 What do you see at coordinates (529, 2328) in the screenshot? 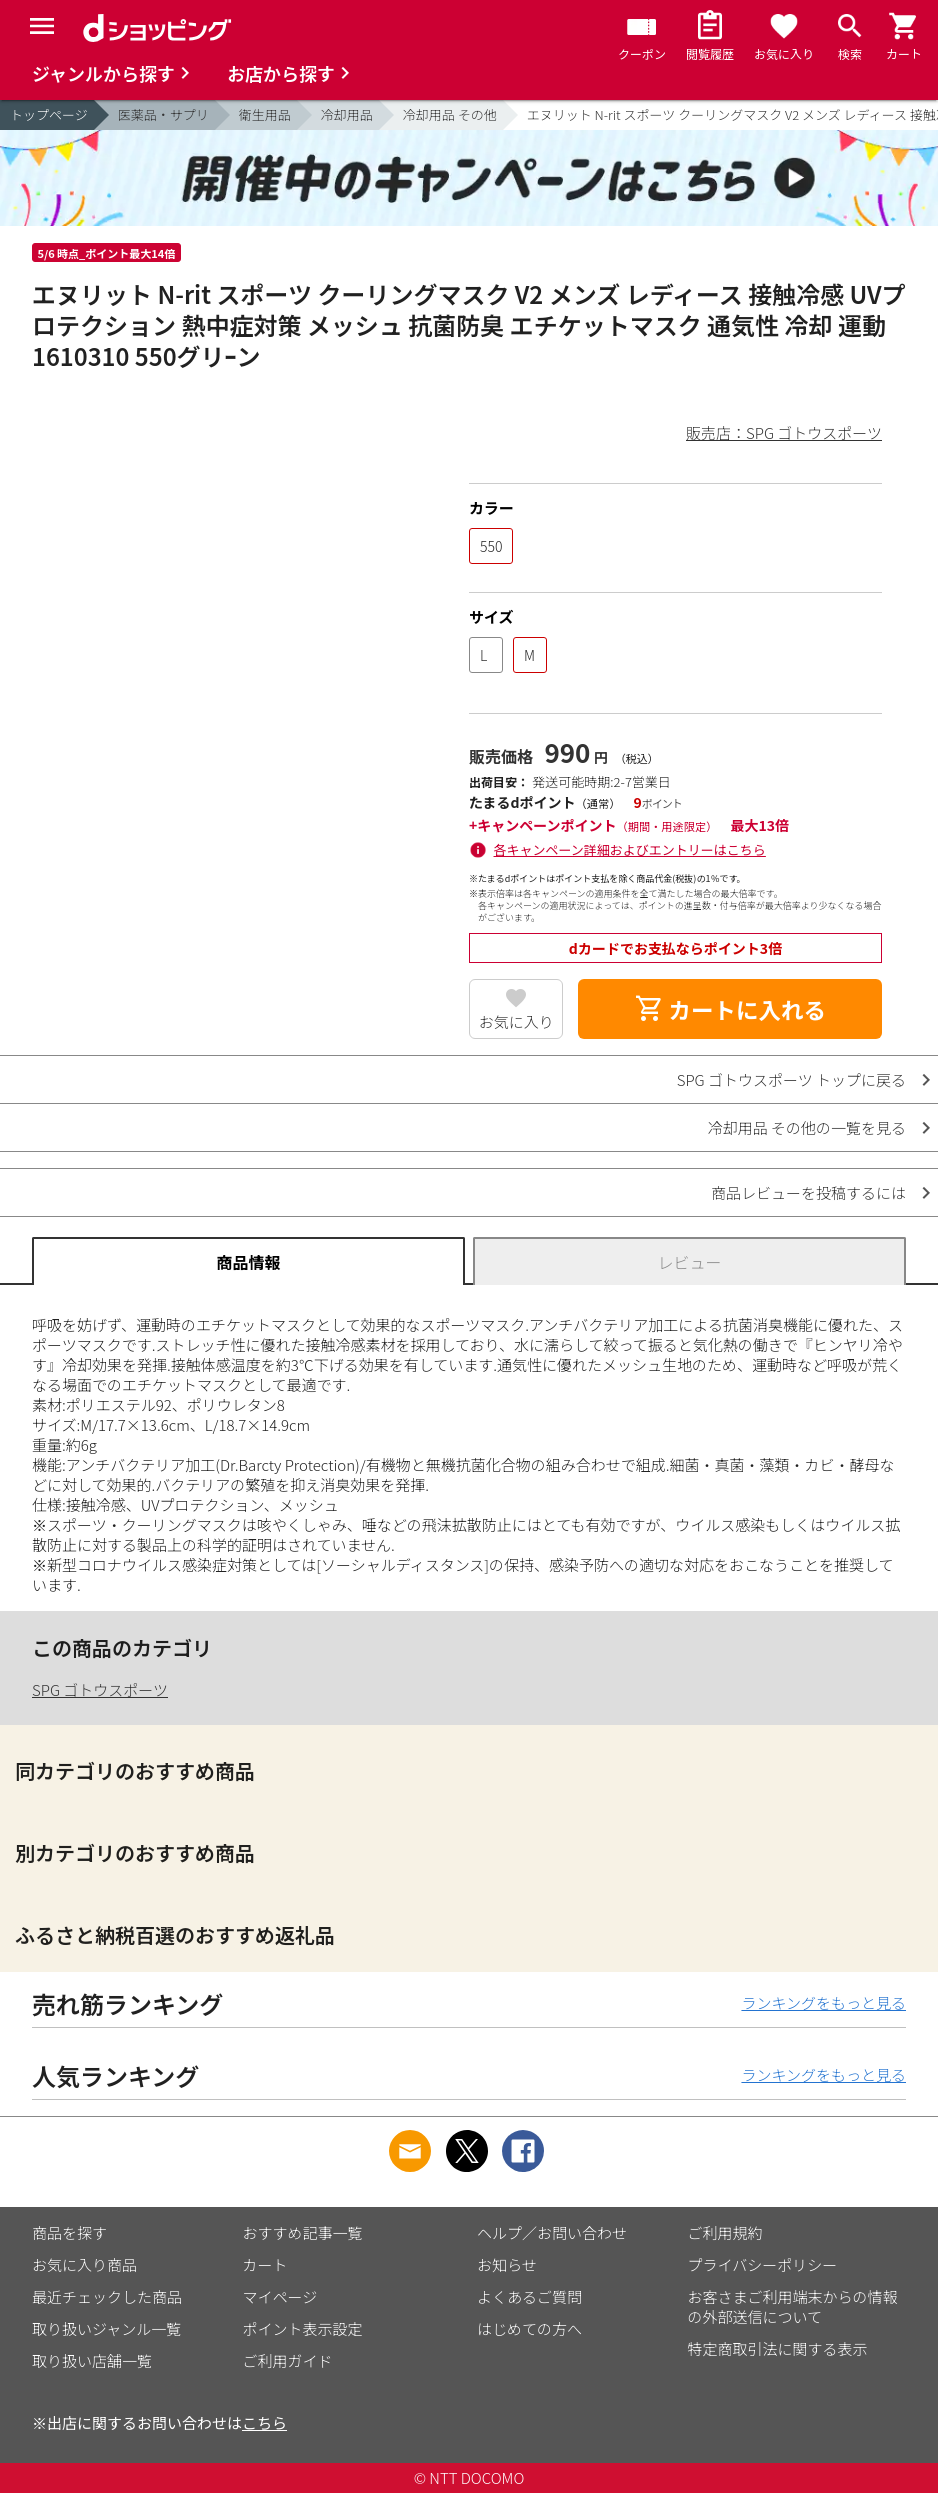
I see `はじめての方へ` at bounding box center [529, 2328].